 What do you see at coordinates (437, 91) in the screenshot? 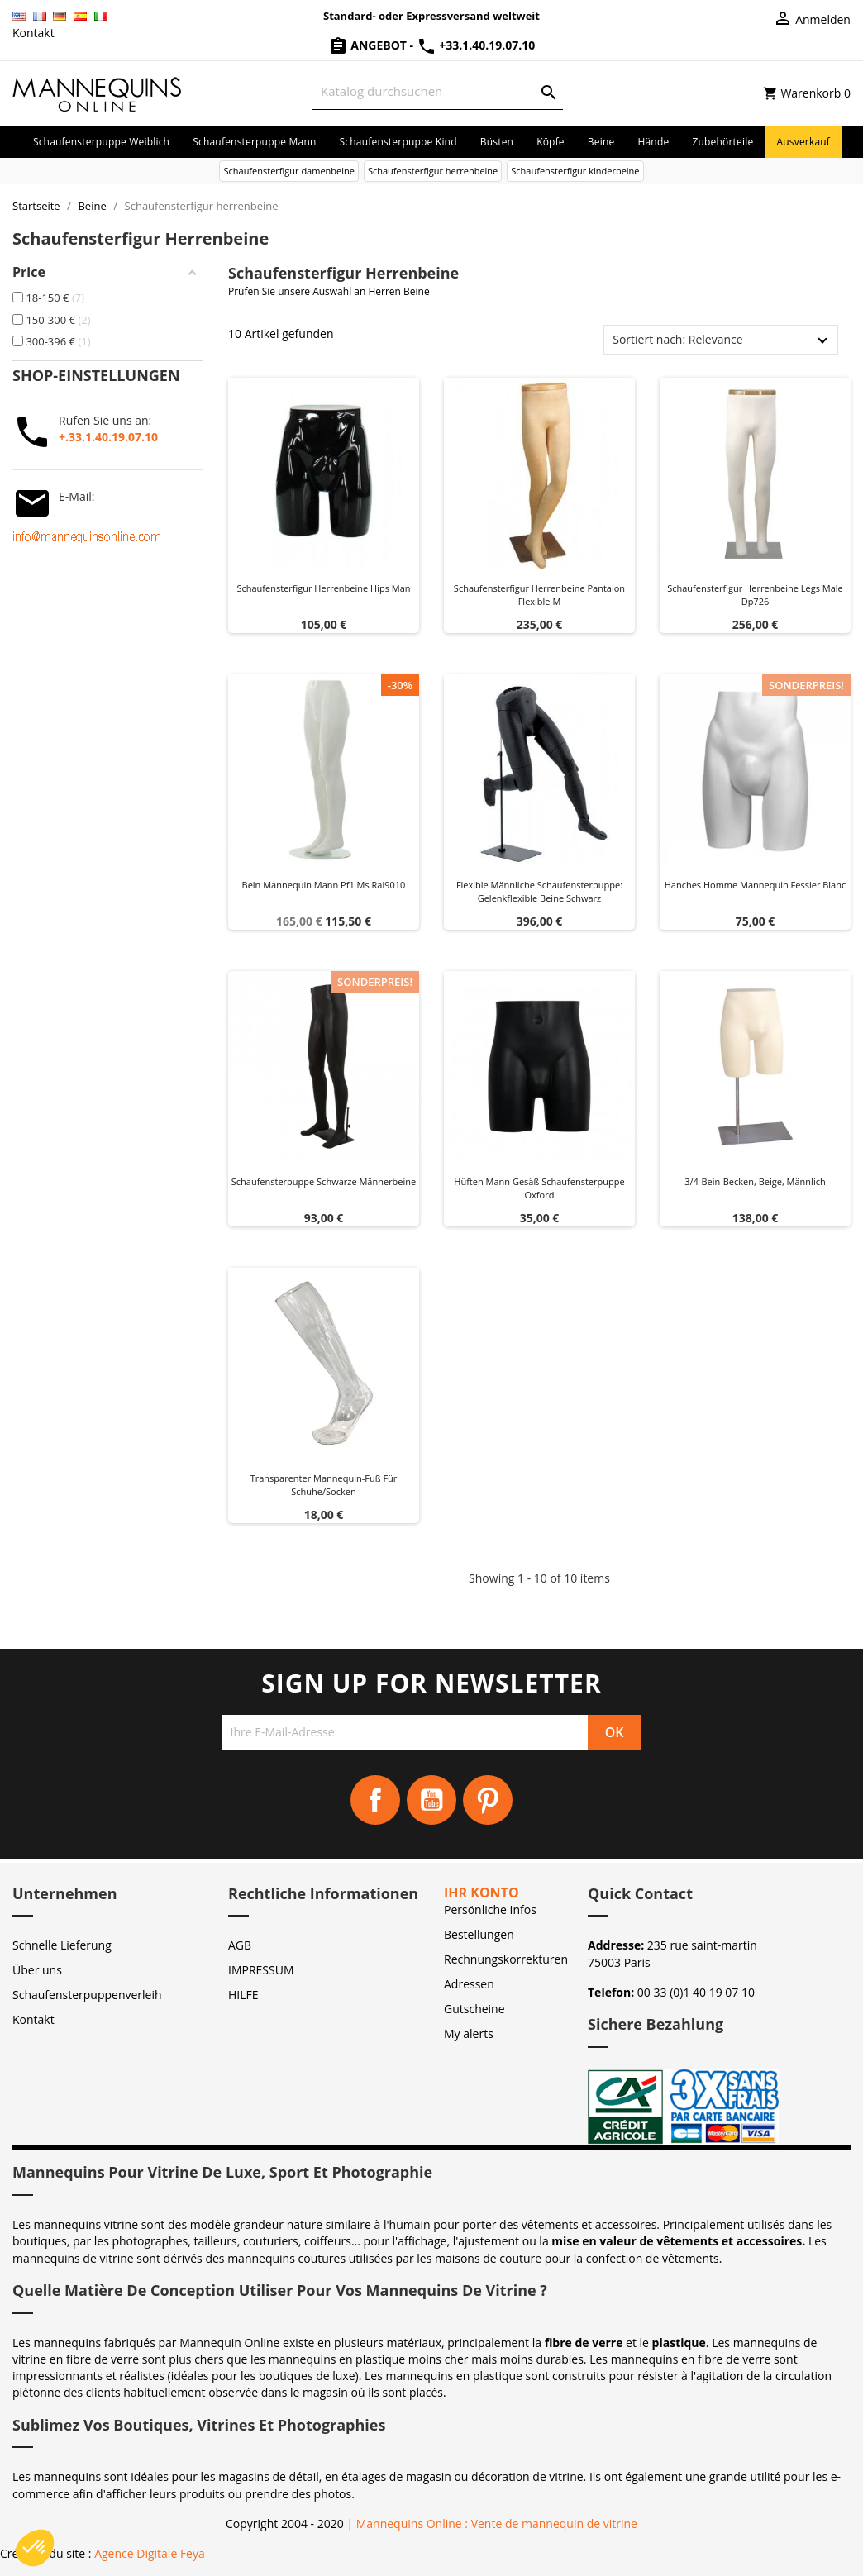
I see `[Suche]` at bounding box center [437, 91].